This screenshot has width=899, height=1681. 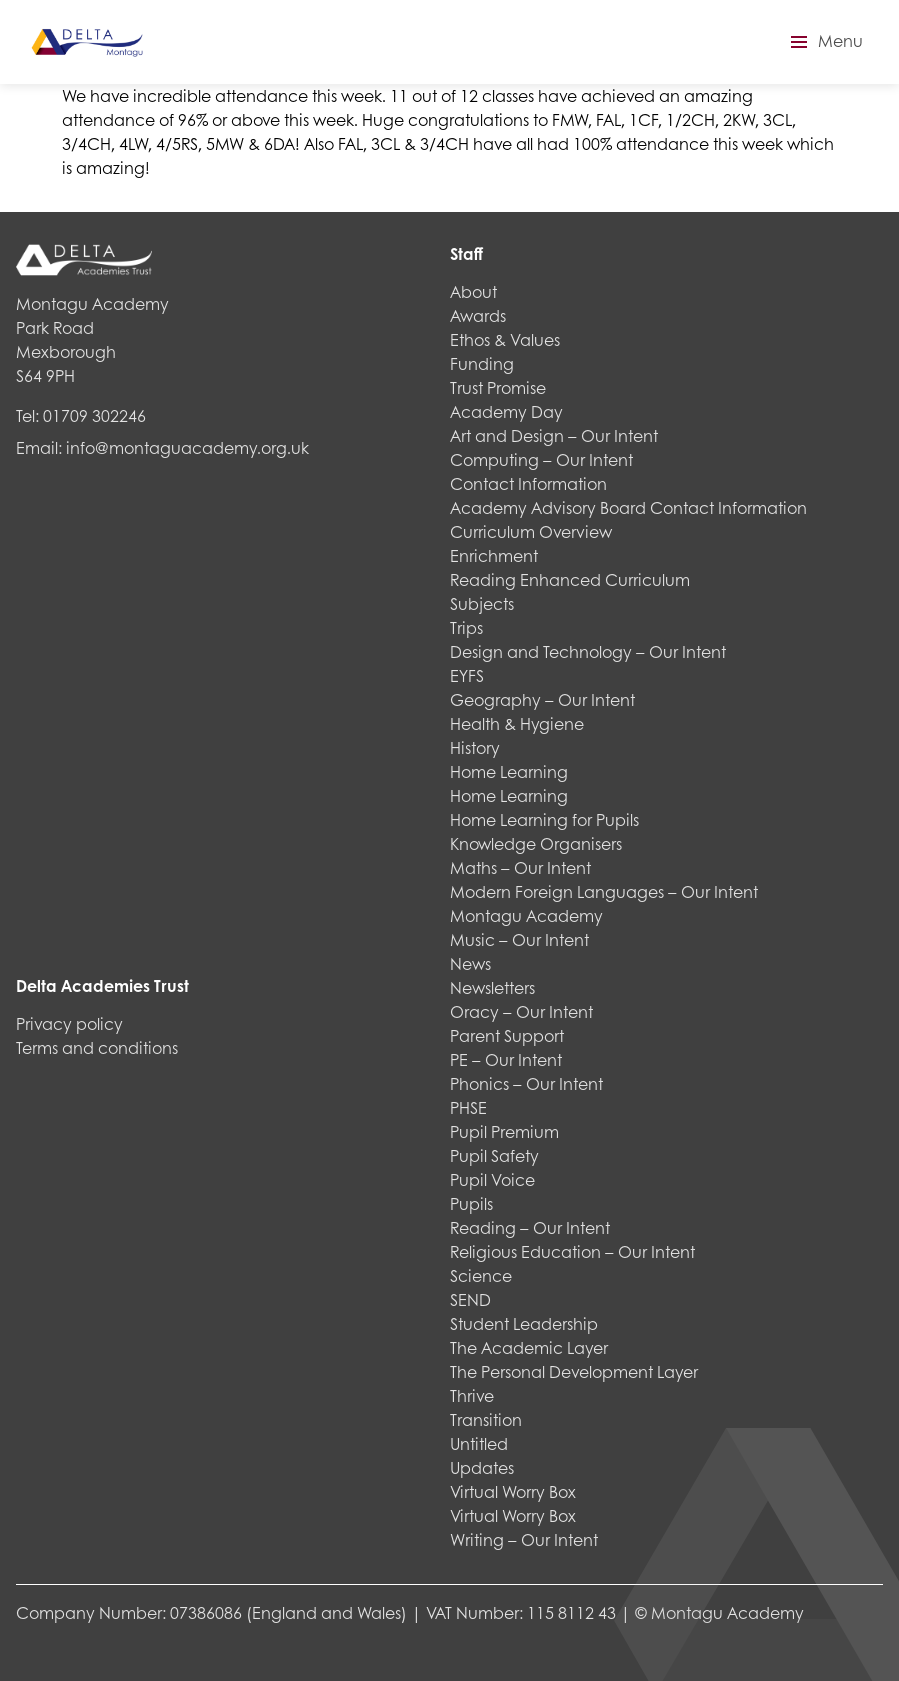 I want to click on Enrichment, so click(x=494, y=555).